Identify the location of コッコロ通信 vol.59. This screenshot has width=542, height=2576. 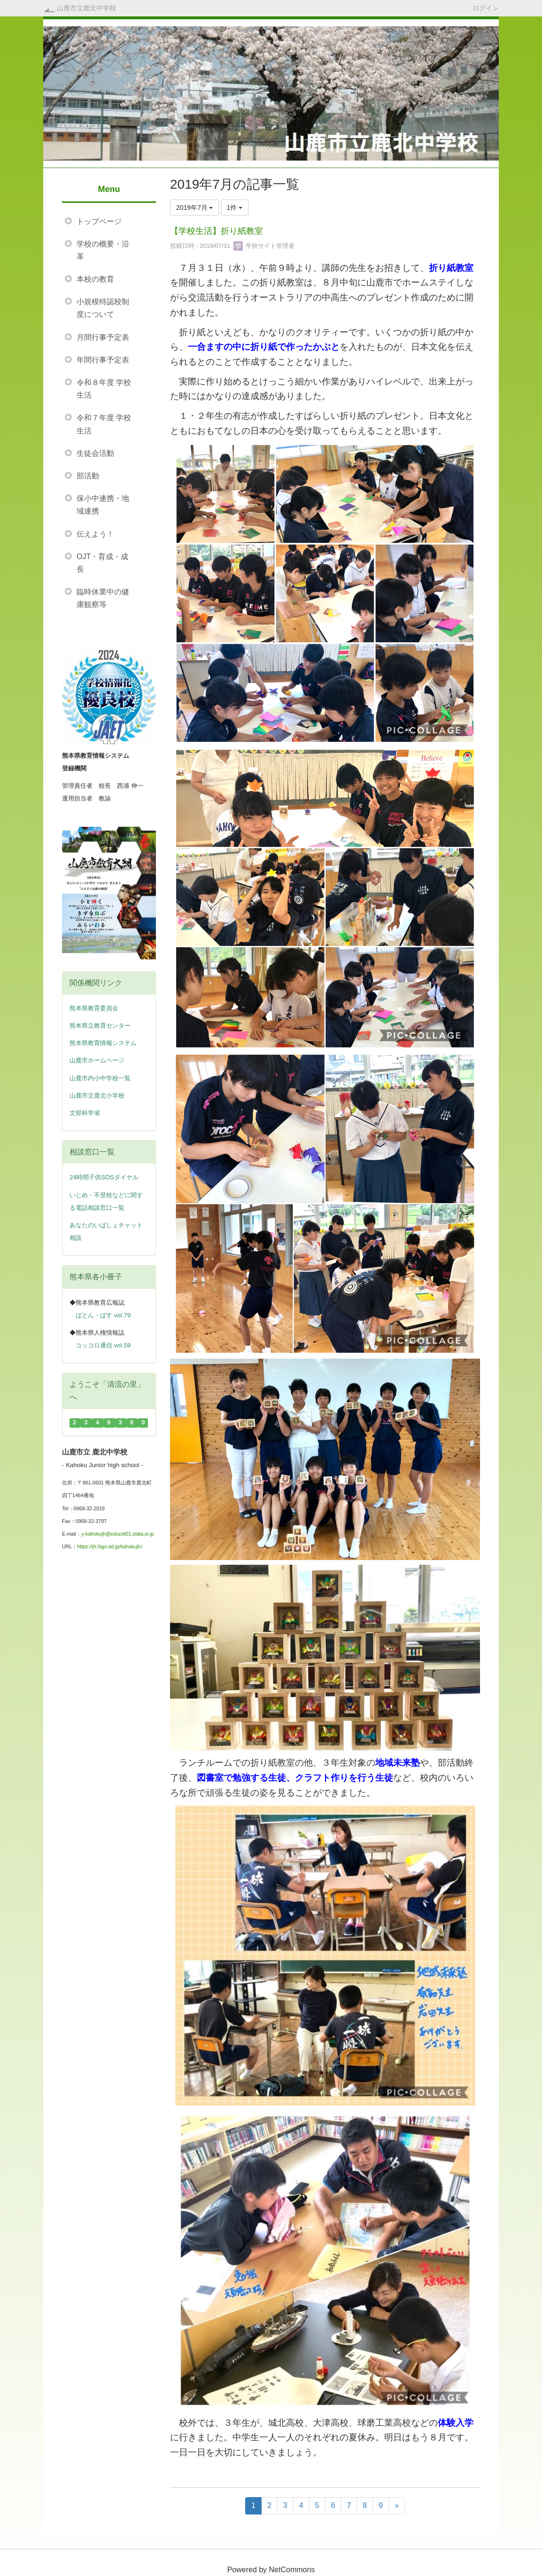
(103, 1345).